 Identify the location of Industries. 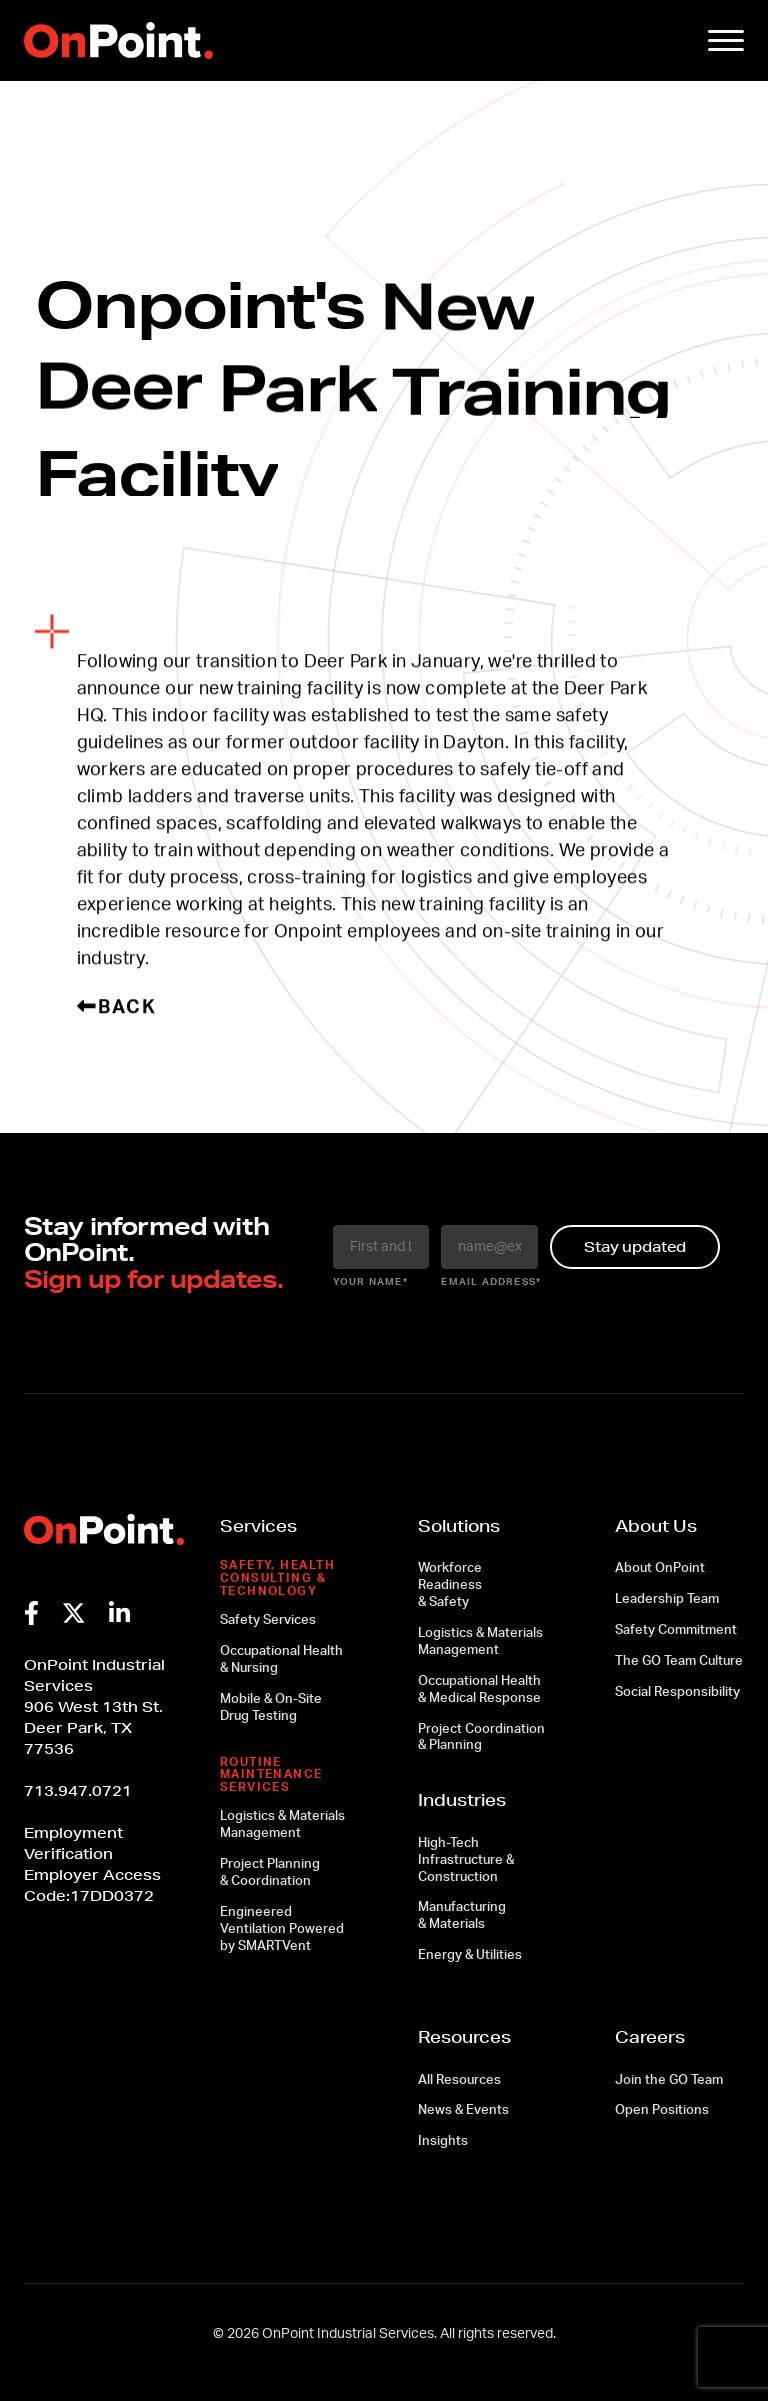
(462, 1799).